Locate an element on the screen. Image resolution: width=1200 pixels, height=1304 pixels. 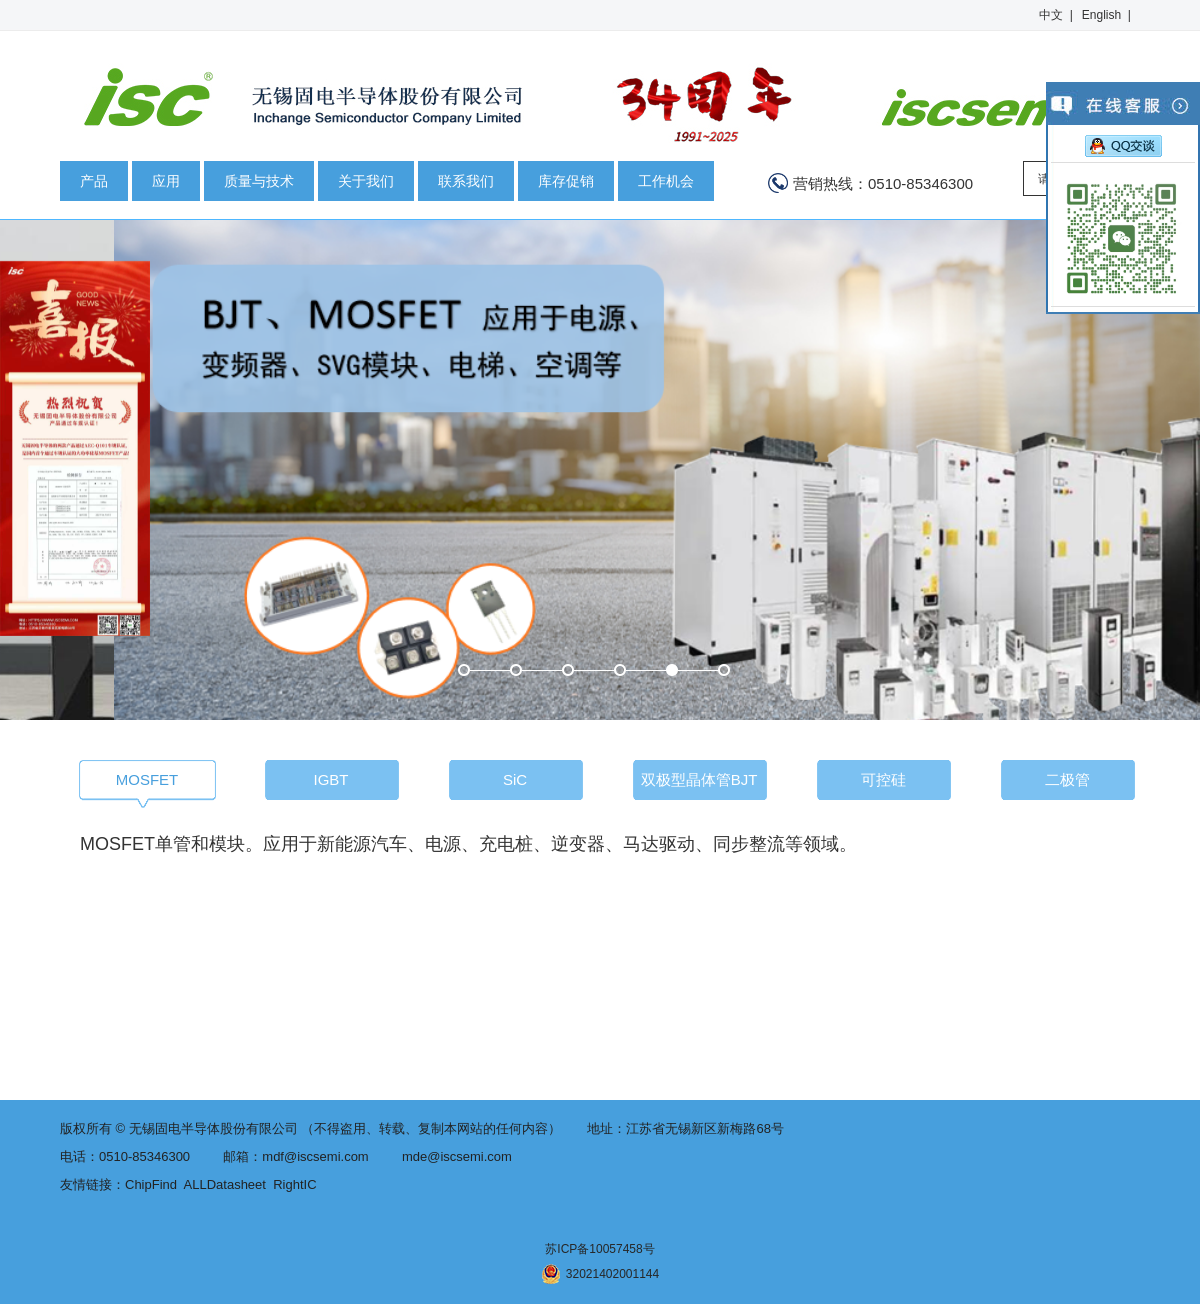
English | is located at coordinates (1106, 15).